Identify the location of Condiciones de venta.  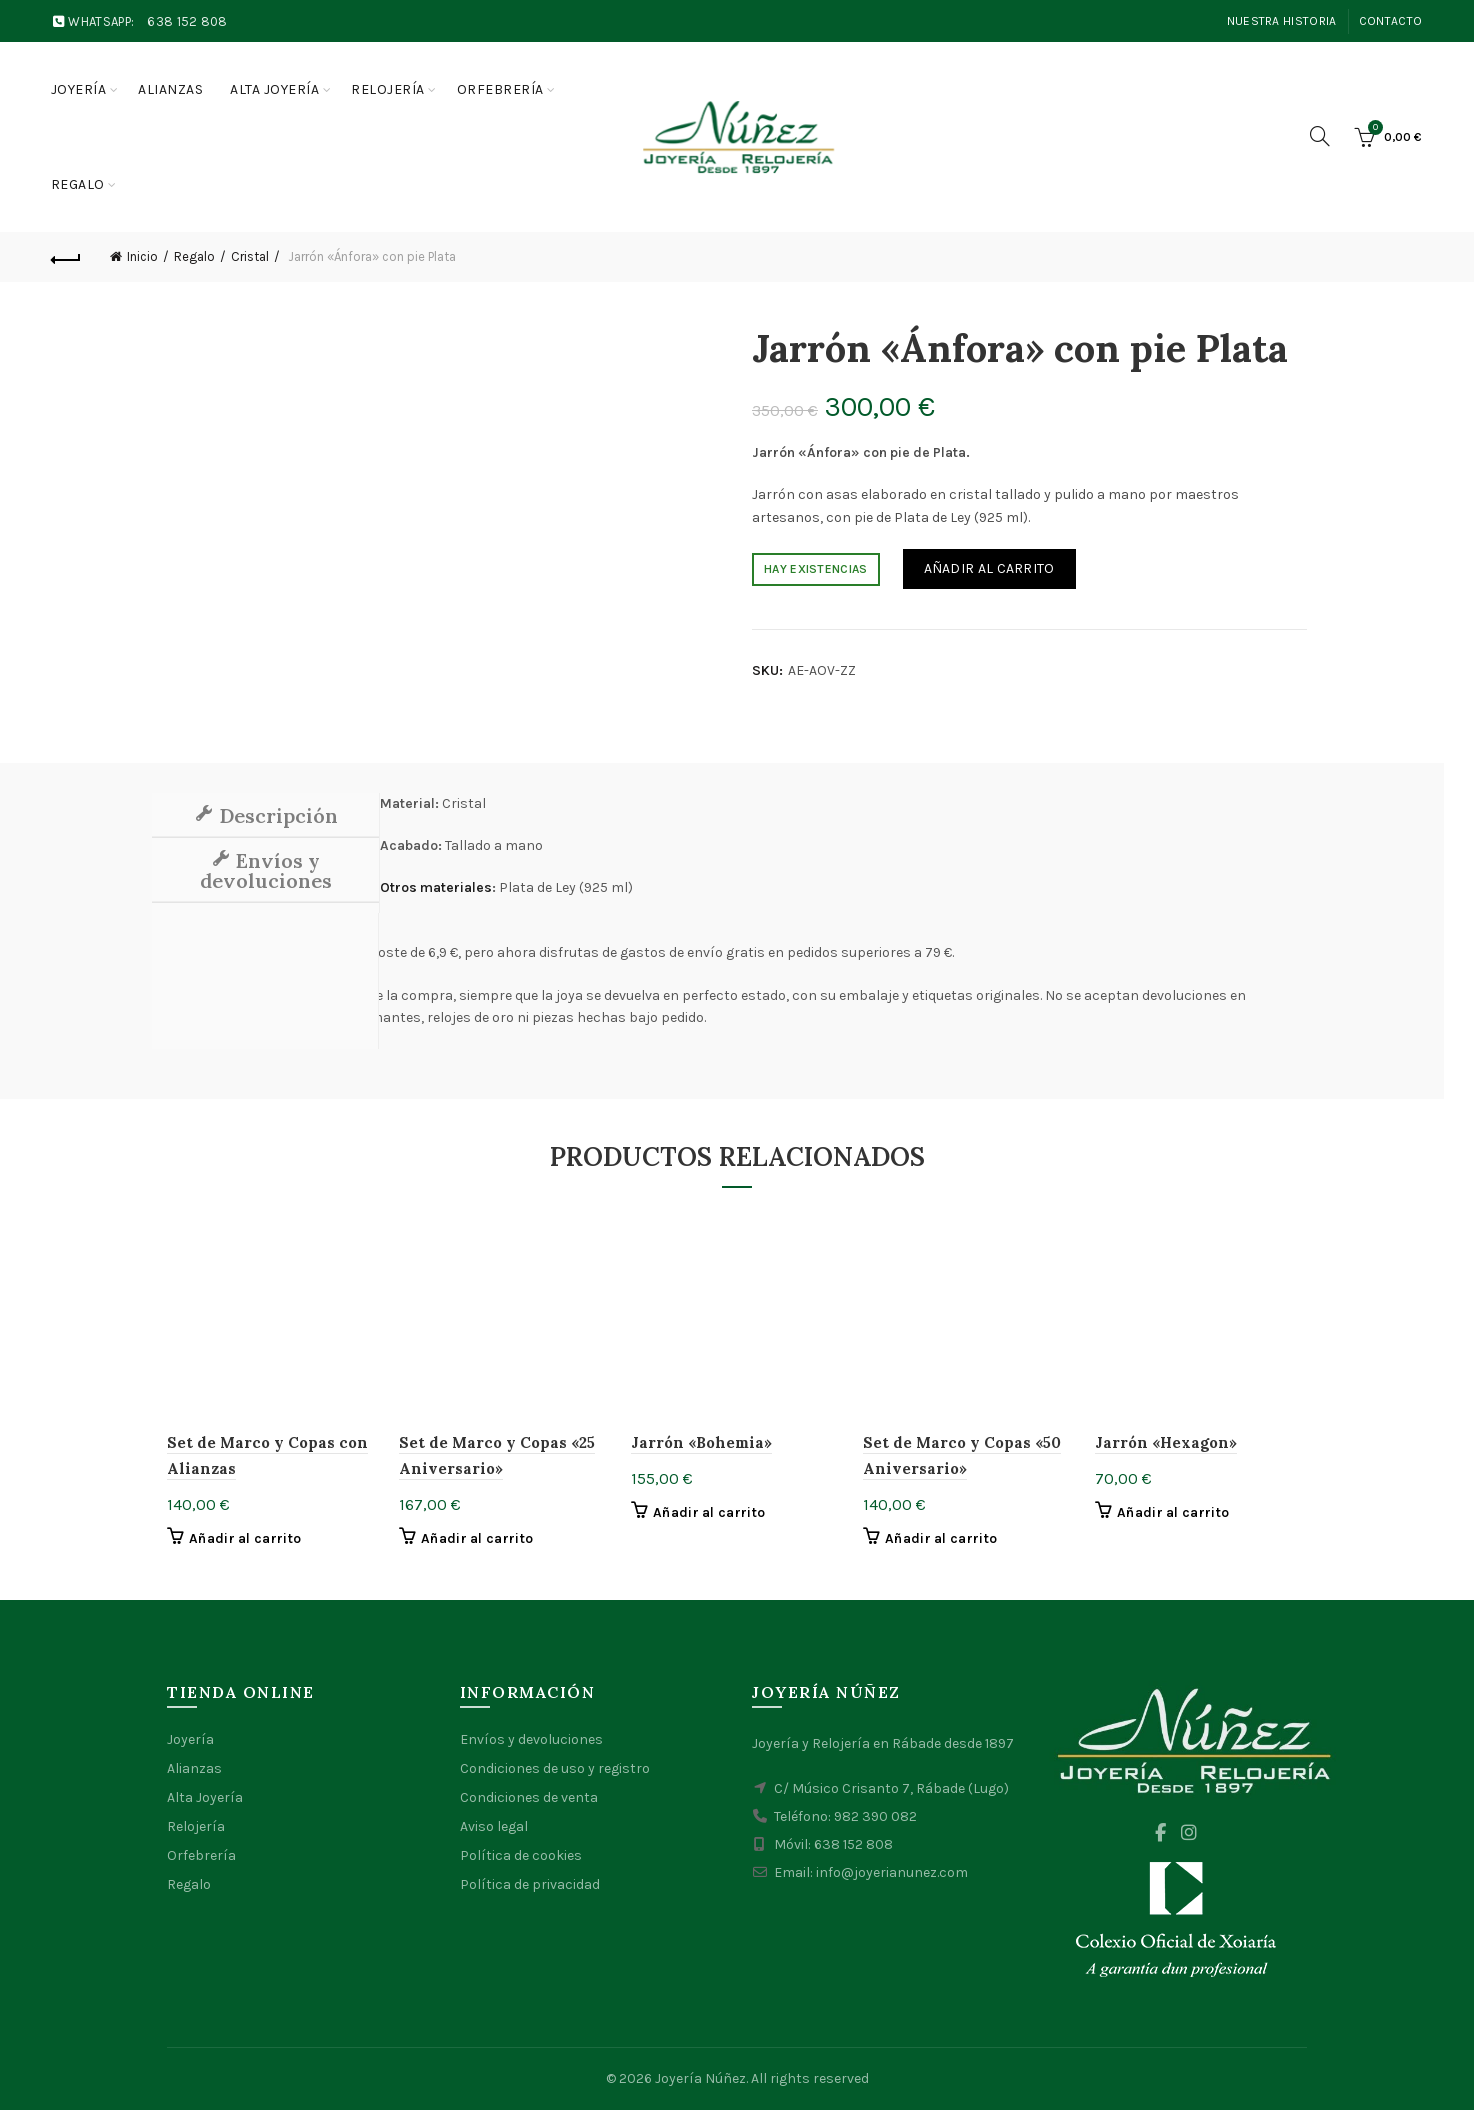
(529, 1797).